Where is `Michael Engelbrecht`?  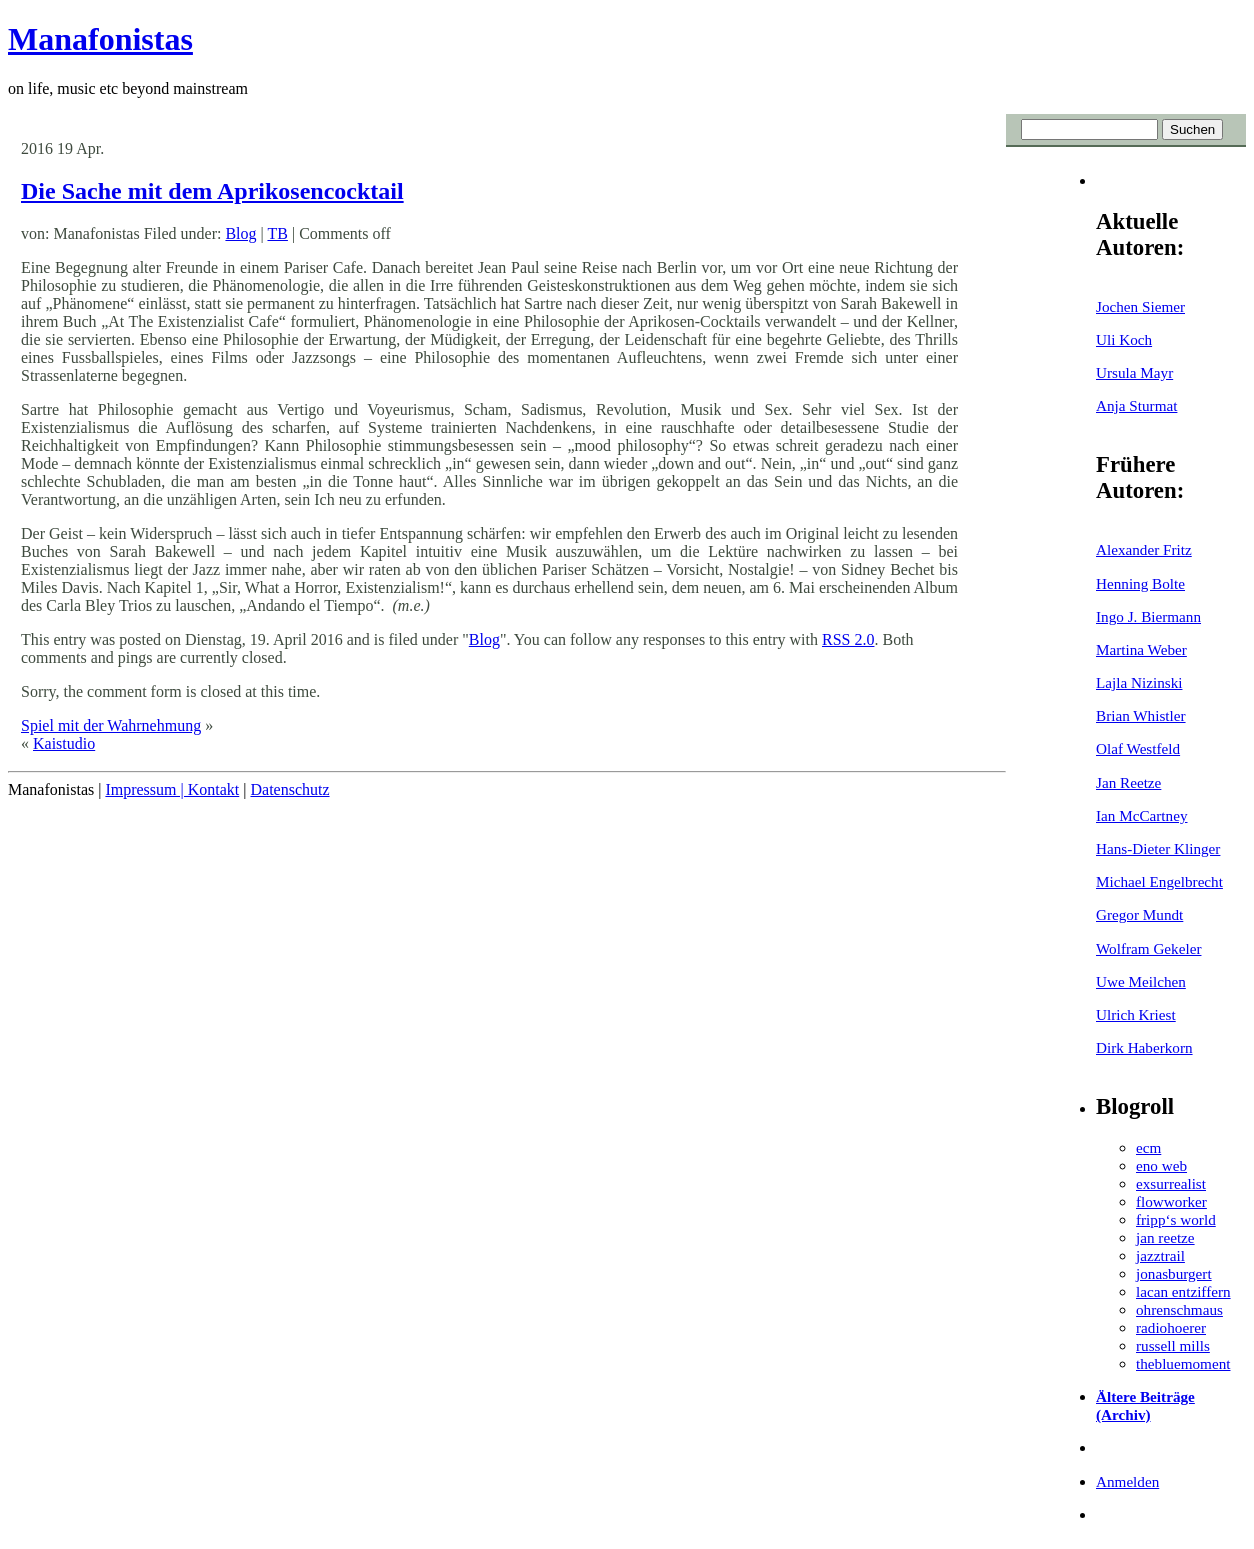
Michael Engelbrecht is located at coordinates (1159, 881).